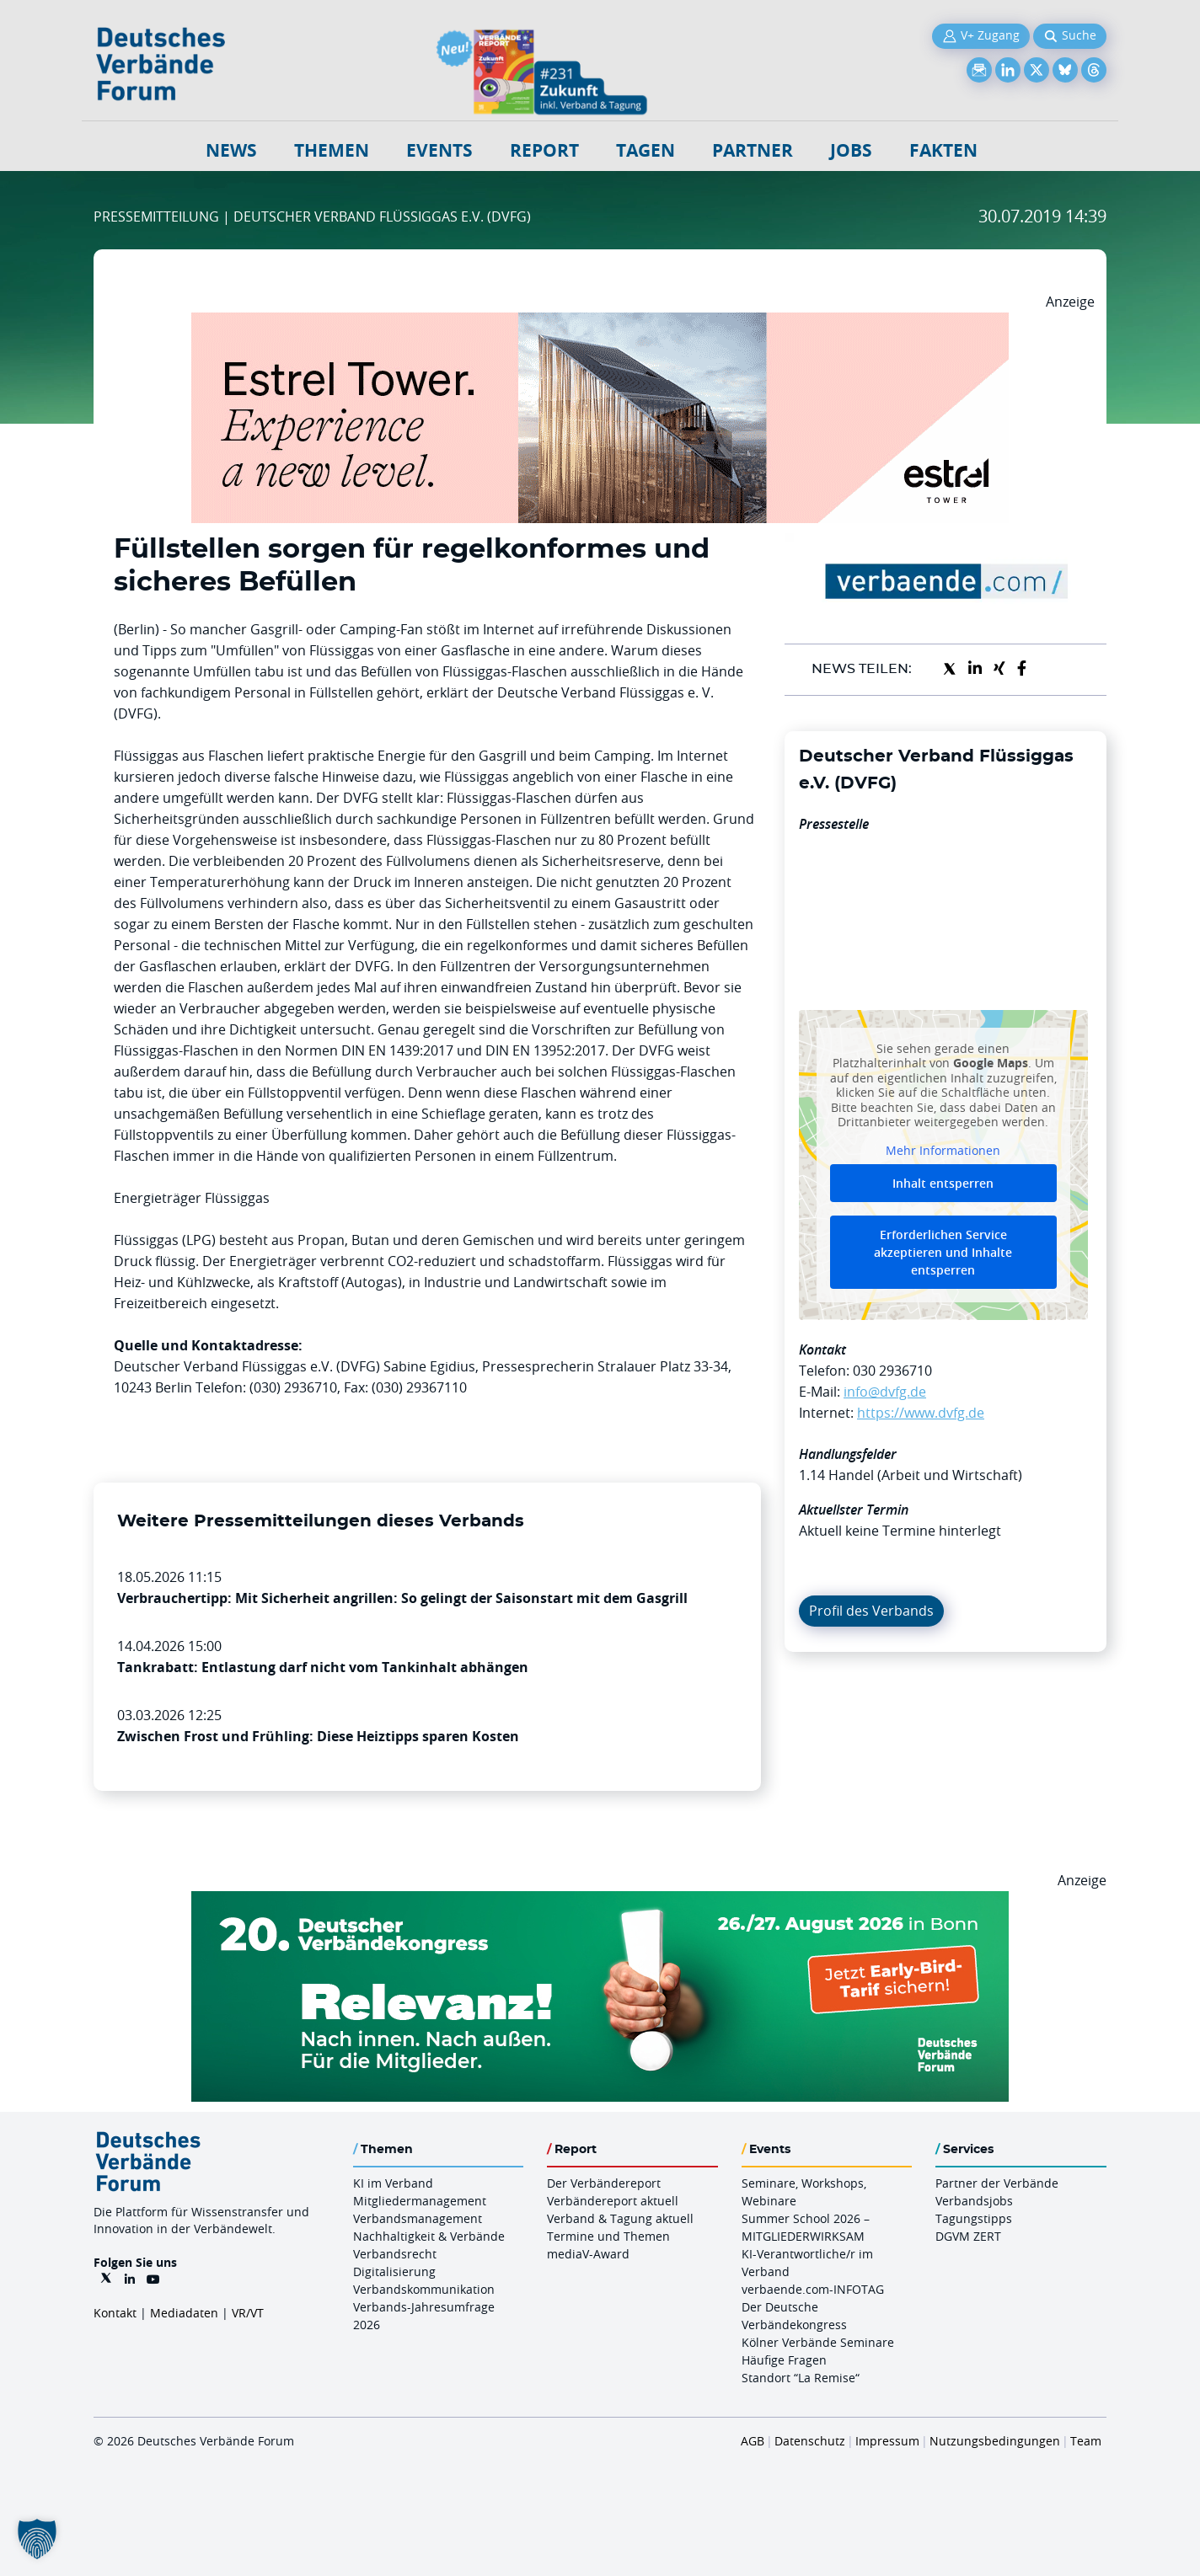 The image size is (1200, 2576). Describe the element at coordinates (417, 2218) in the screenshot. I see `Verbandsmanagement` at that location.